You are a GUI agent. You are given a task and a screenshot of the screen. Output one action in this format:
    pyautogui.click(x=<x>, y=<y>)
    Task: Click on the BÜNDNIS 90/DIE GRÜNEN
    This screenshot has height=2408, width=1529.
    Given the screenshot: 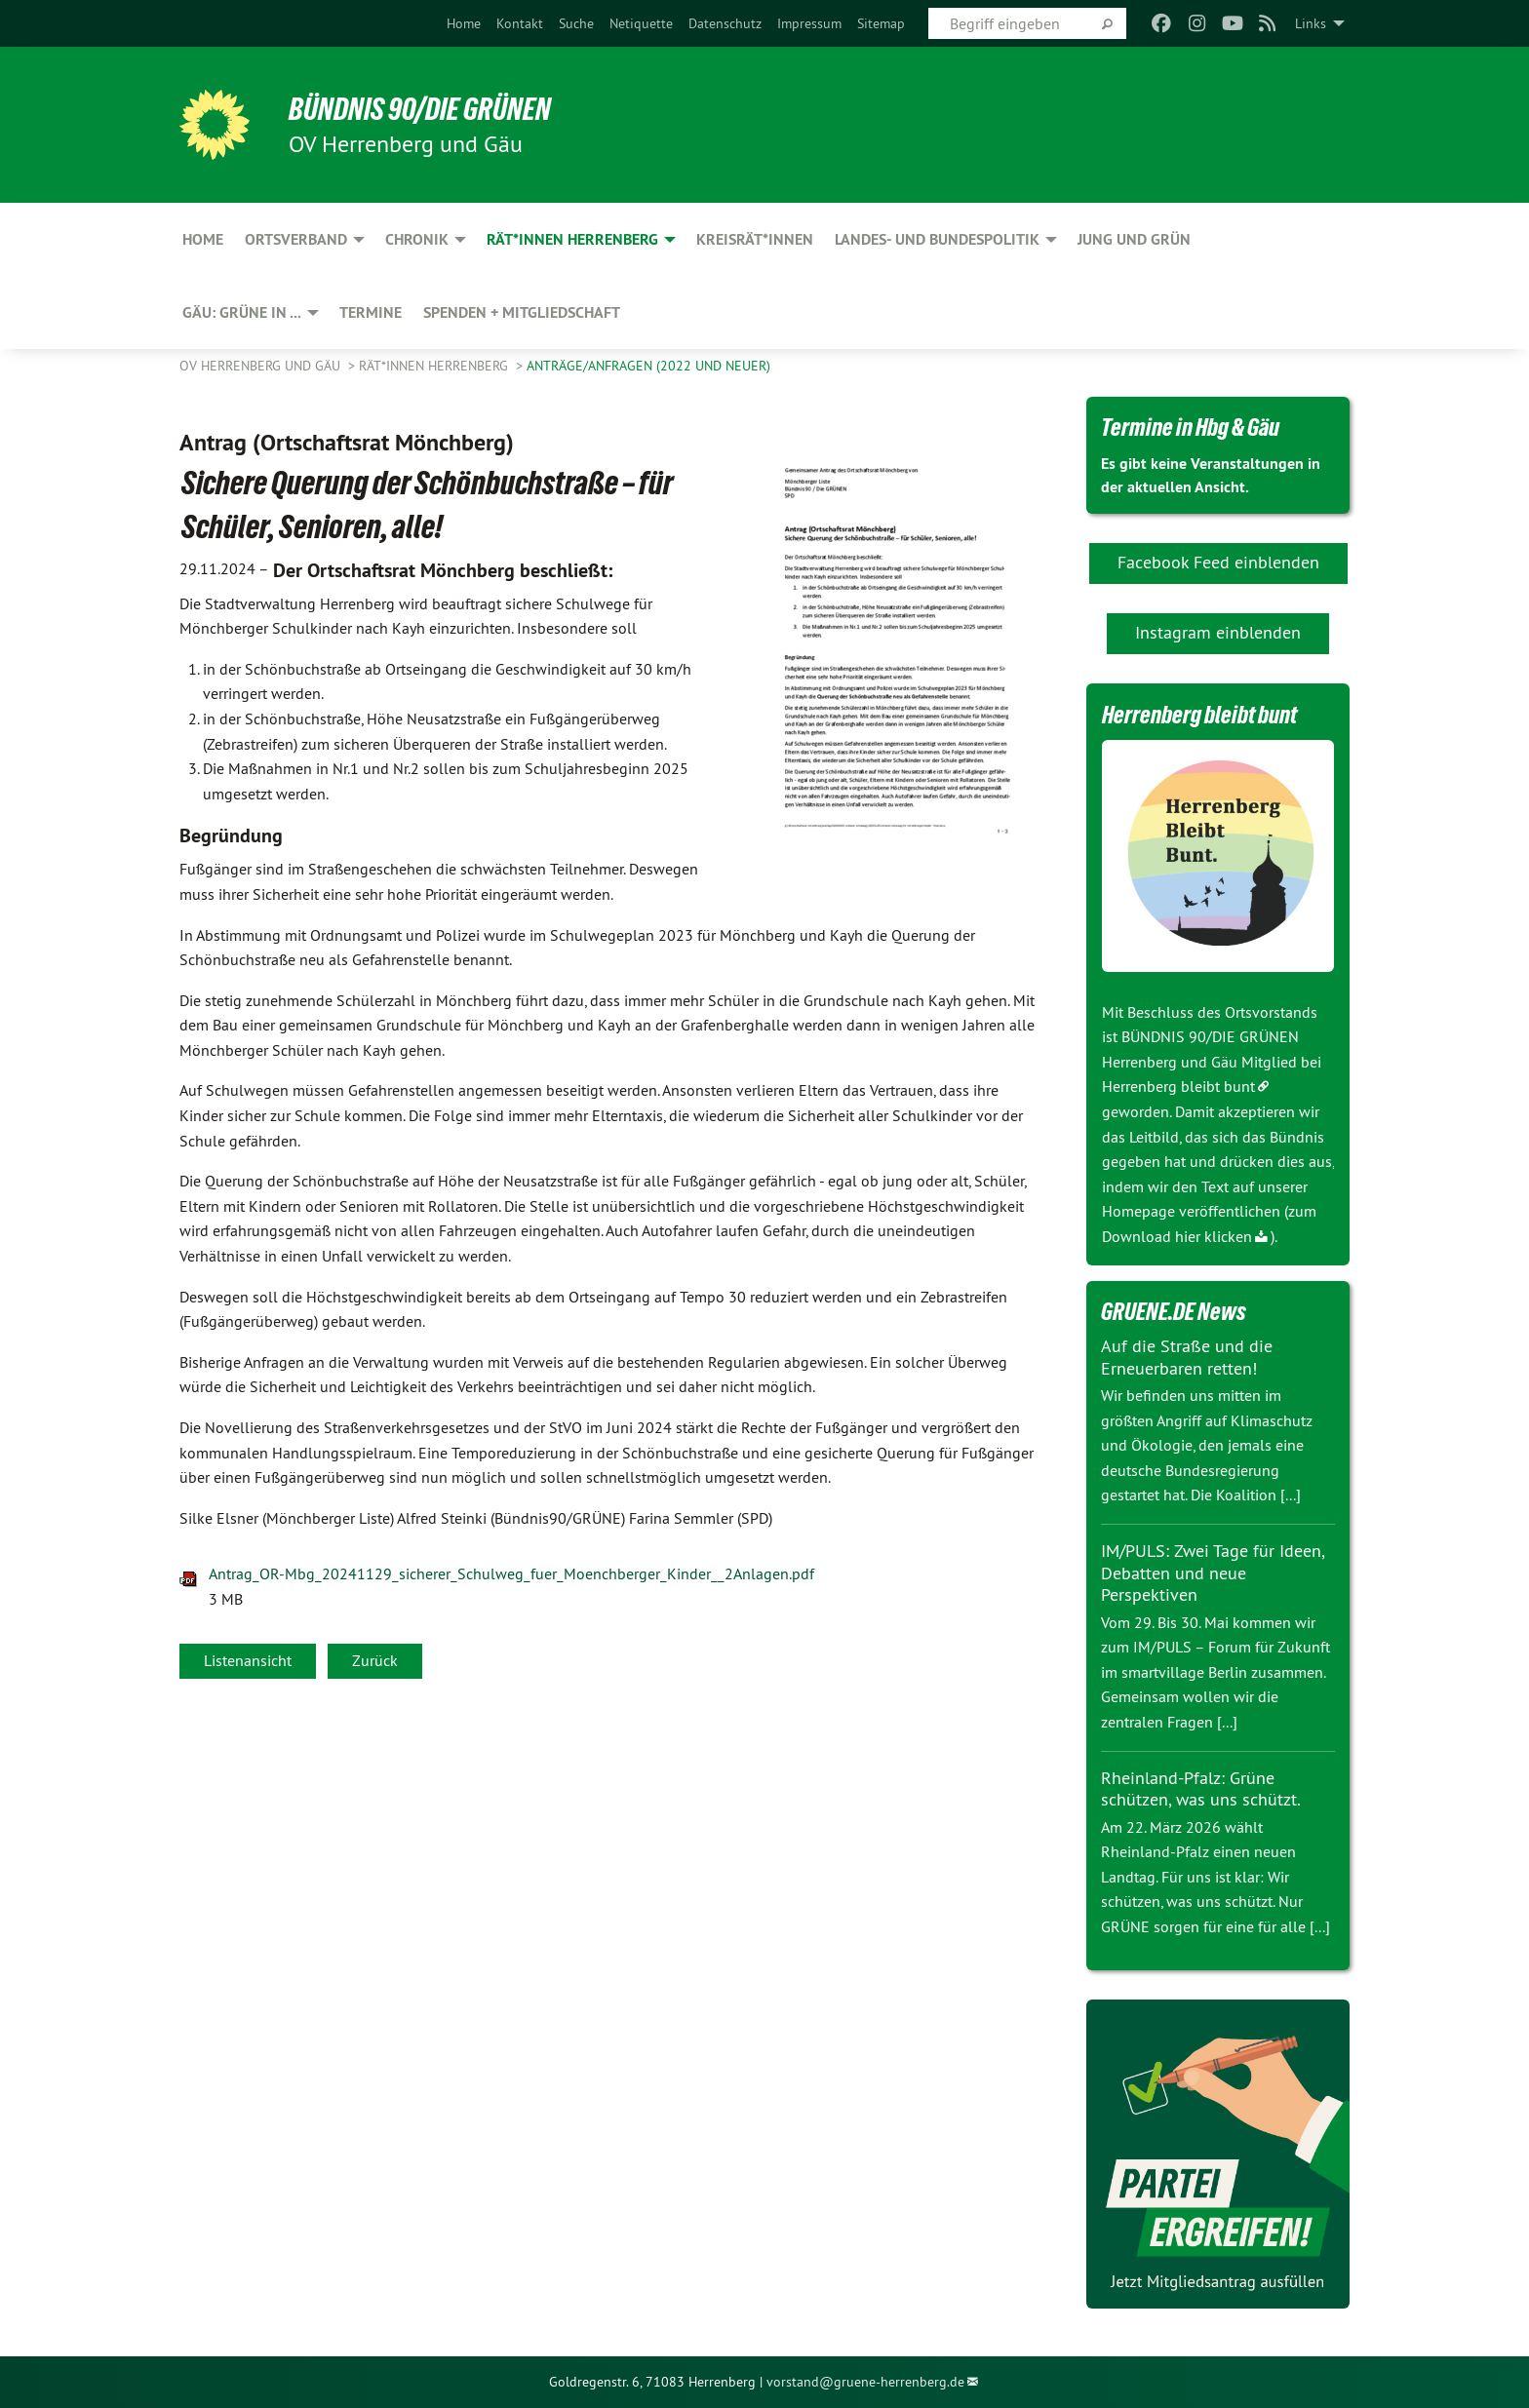 What is the action you would take?
    pyautogui.click(x=420, y=109)
    